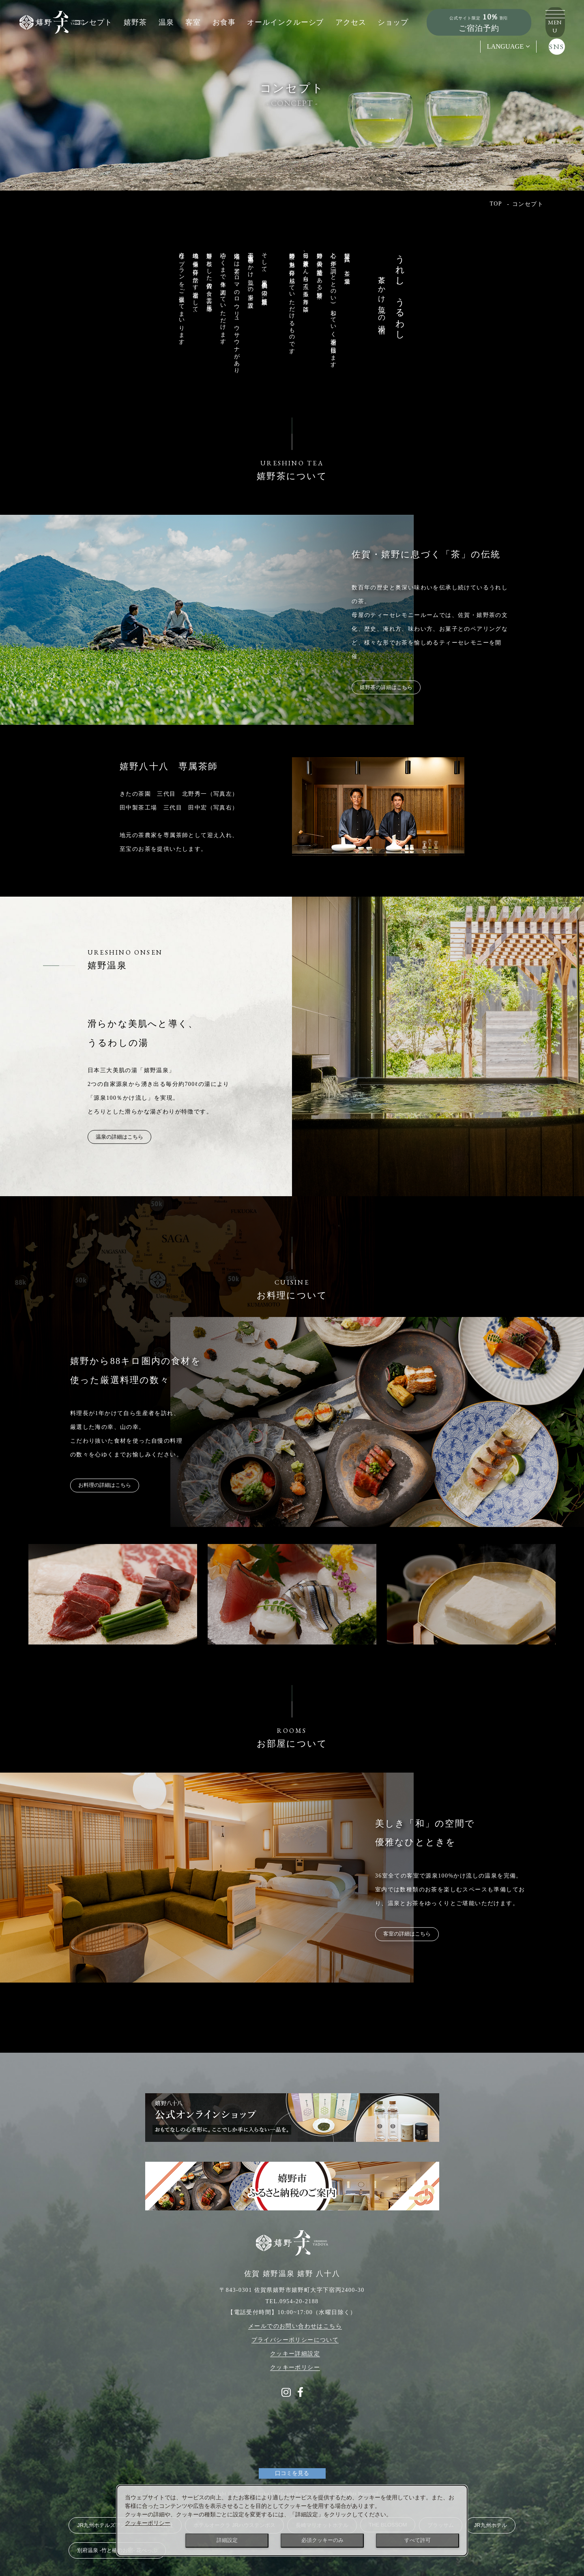 The image size is (584, 2576). I want to click on すべて許可, so click(417, 2540).